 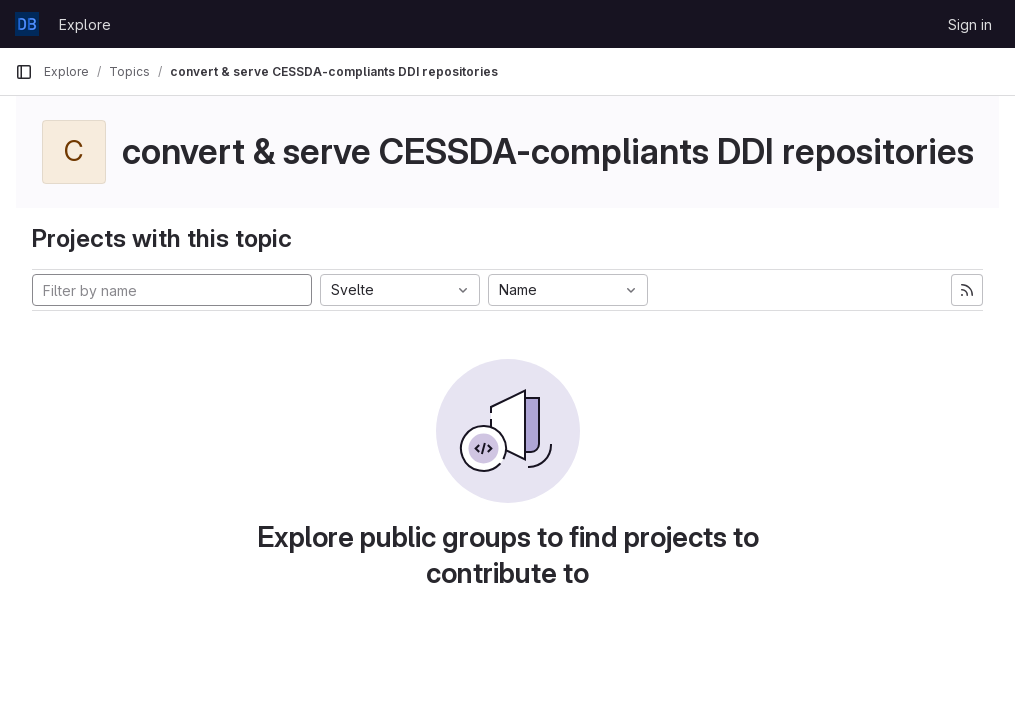 What do you see at coordinates (85, 24) in the screenshot?
I see `Explore` at bounding box center [85, 24].